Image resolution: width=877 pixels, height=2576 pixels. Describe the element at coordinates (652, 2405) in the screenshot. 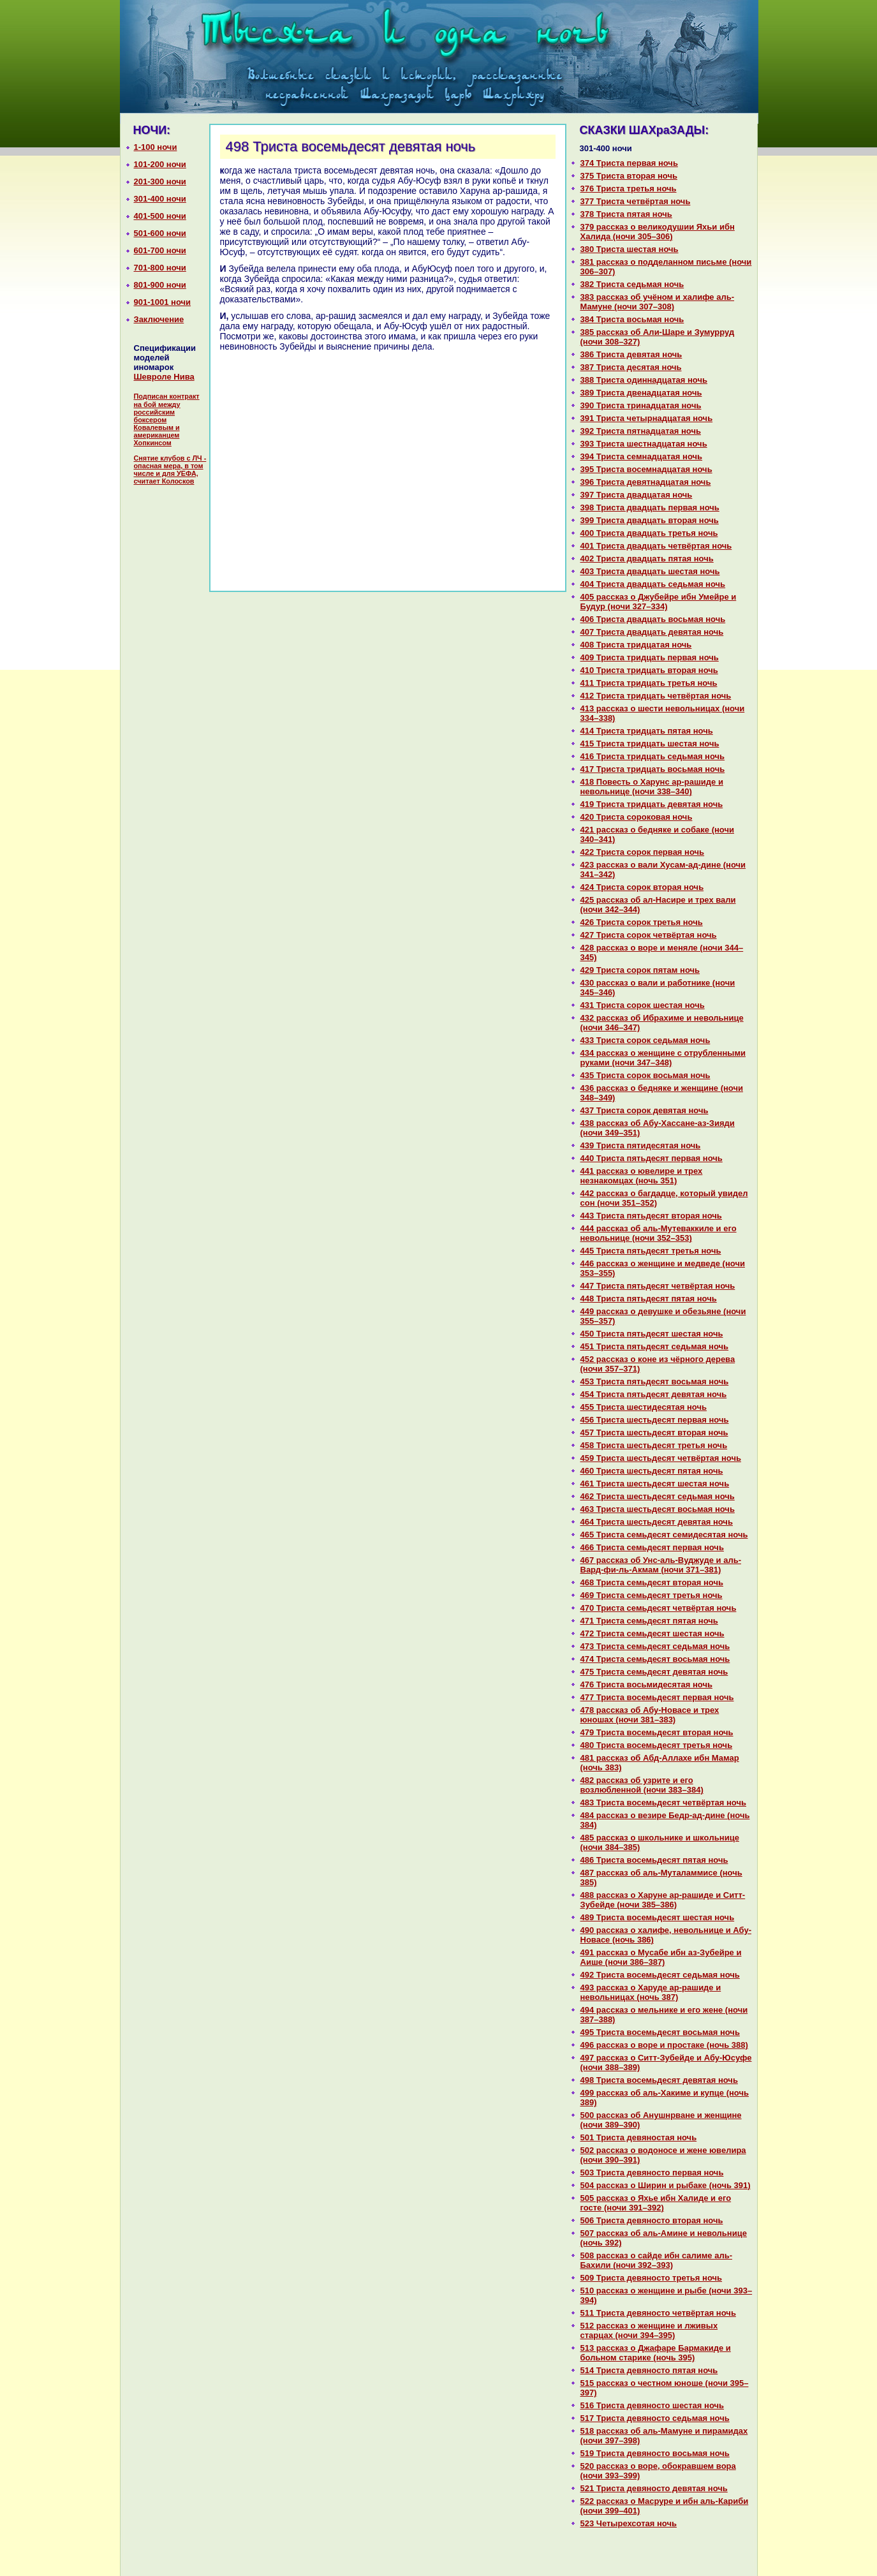

I see `516 Триста девяносто шестая ночь` at that location.